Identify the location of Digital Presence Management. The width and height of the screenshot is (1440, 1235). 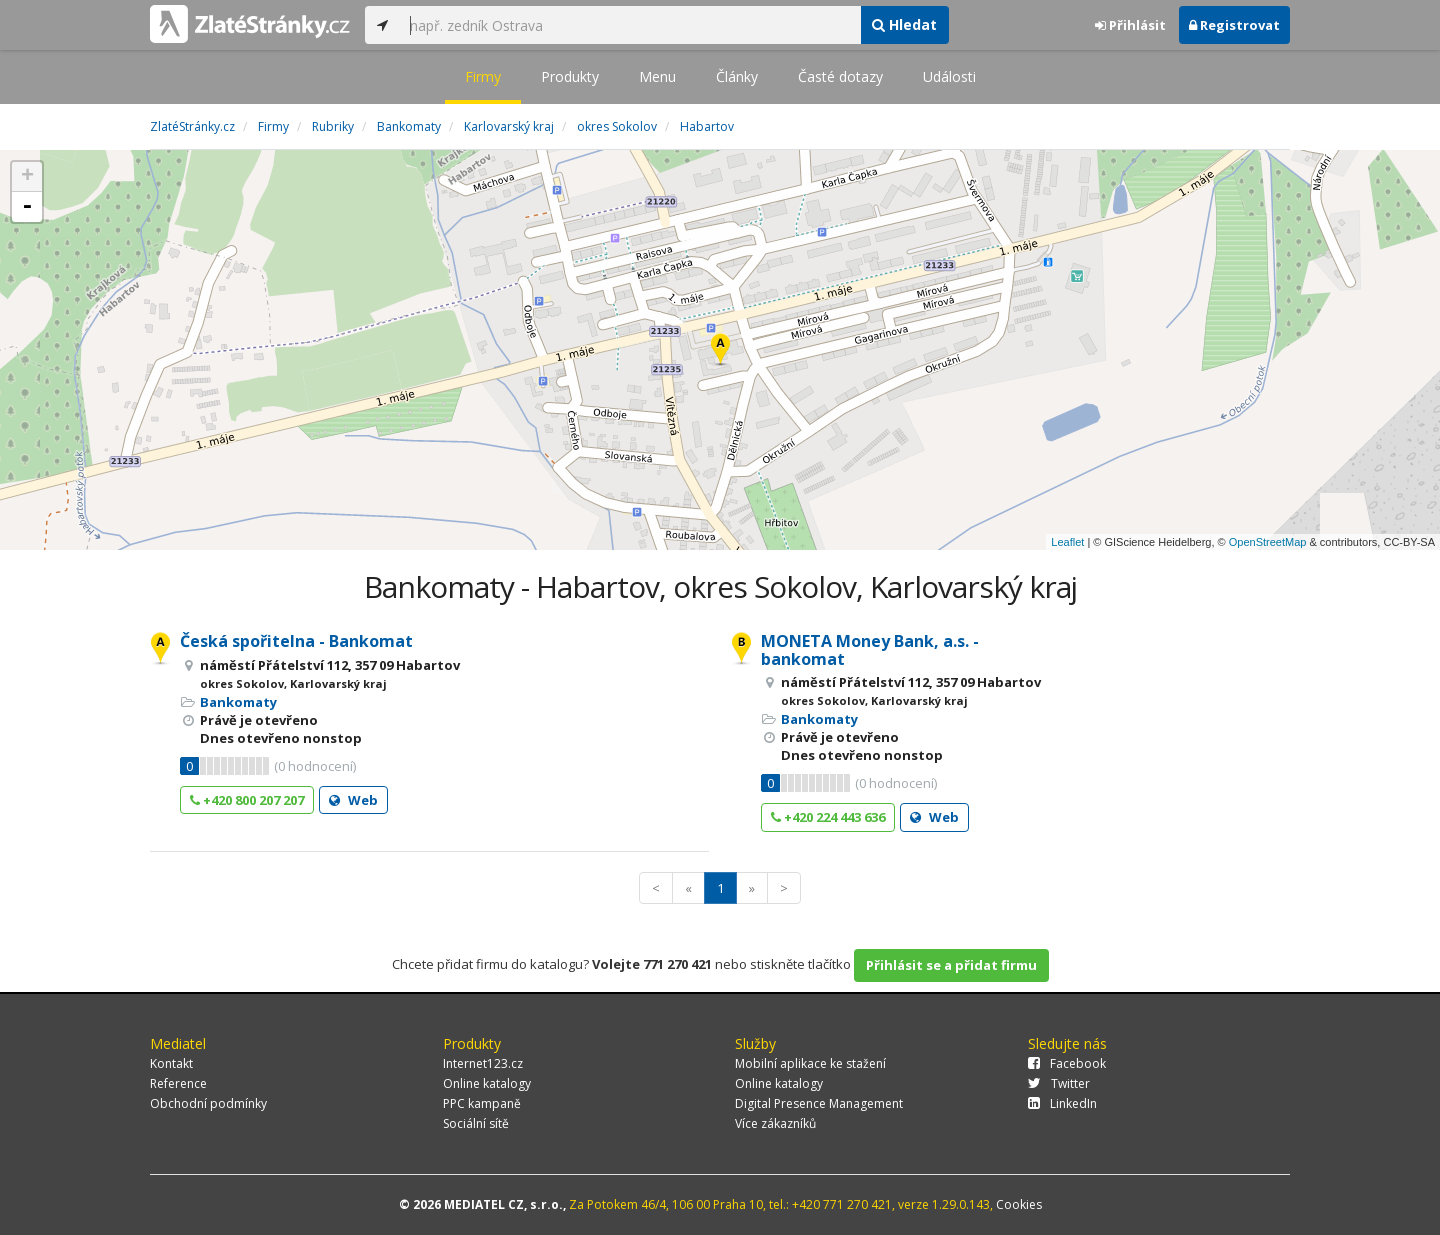
(819, 1103).